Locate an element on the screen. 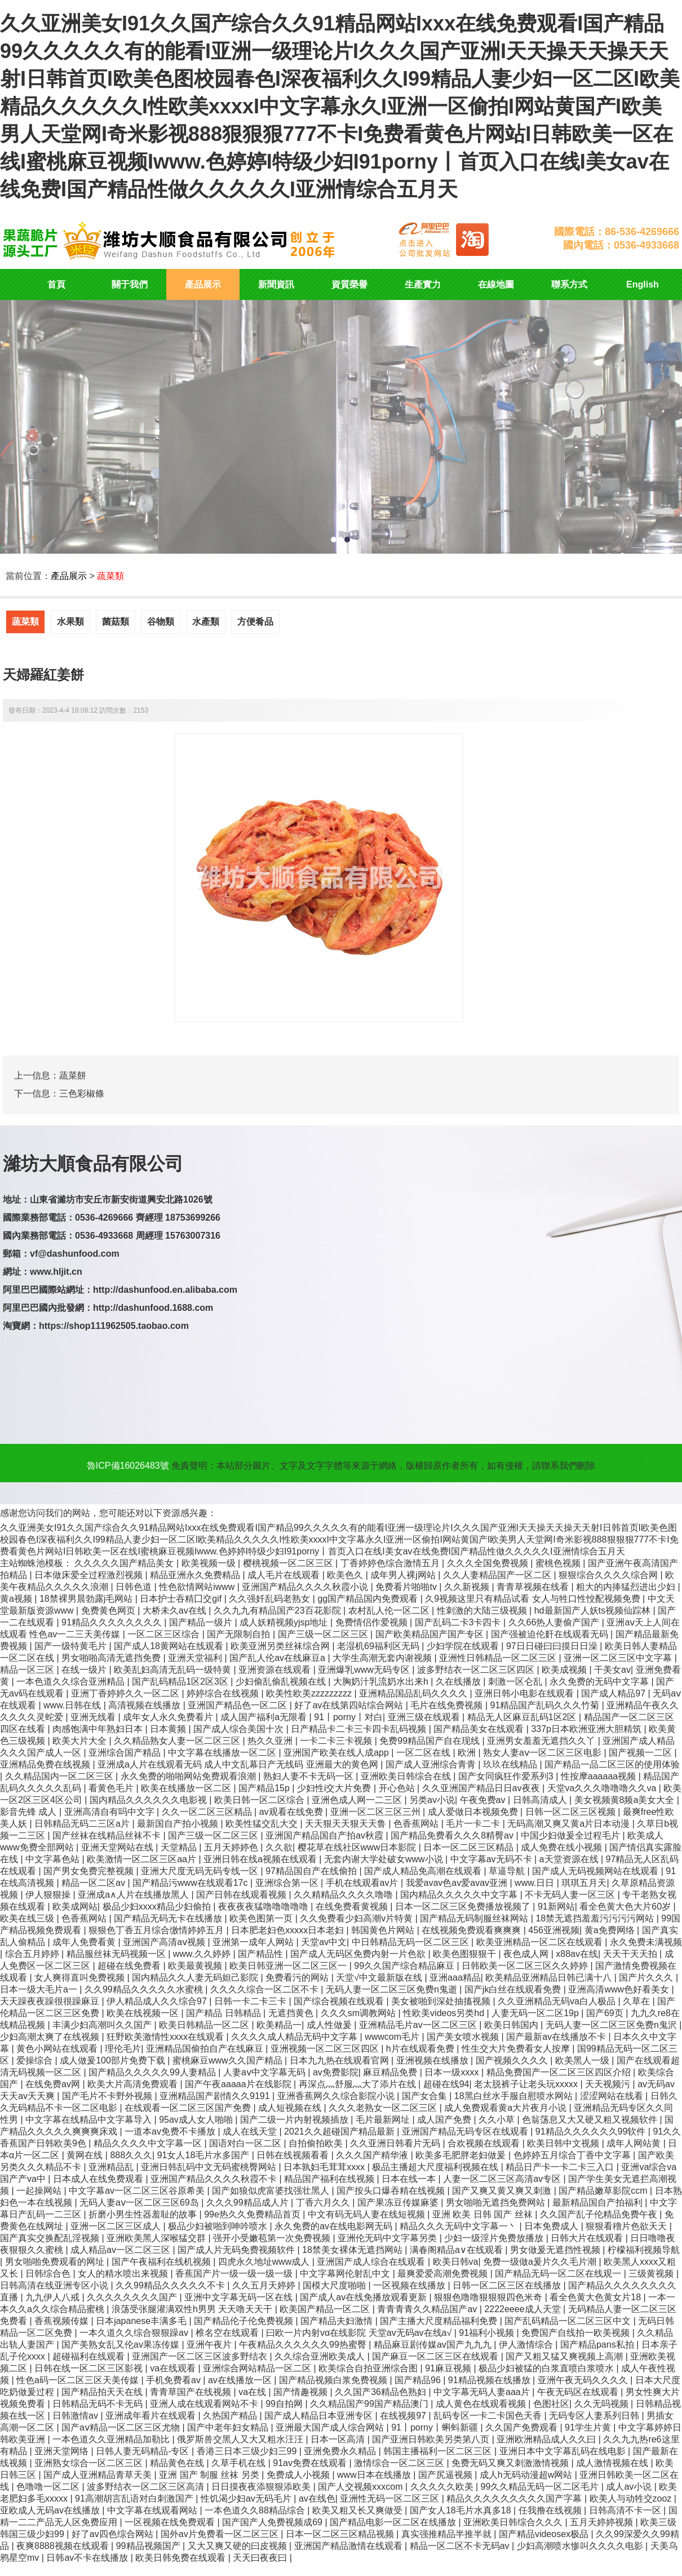 This screenshot has width=682, height=2576. 欧美日韩免费在线观看 is located at coordinates (181, 2557).